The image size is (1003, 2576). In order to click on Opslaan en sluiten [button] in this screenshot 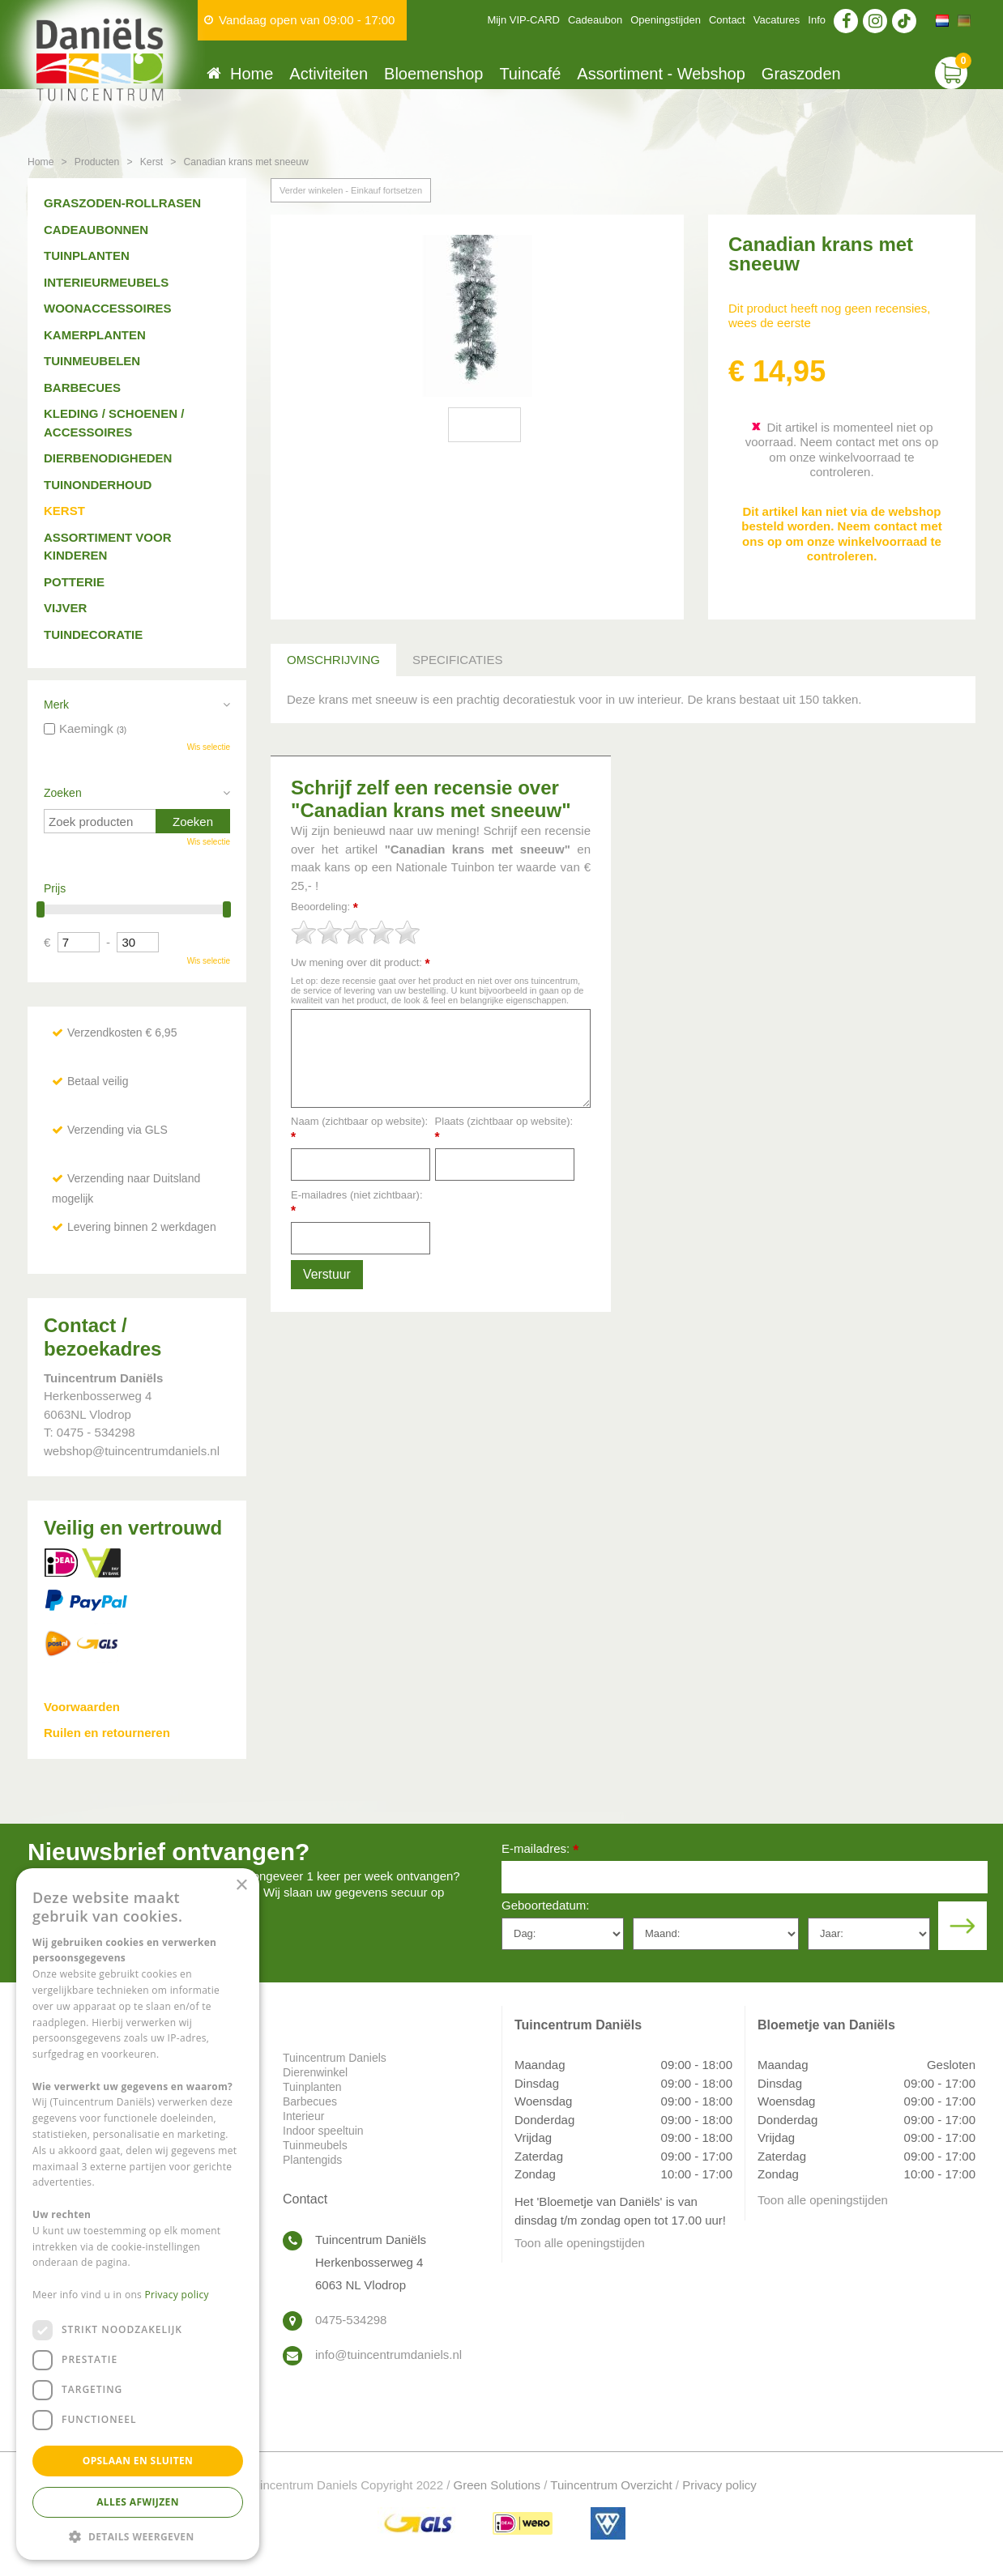, I will do `click(138, 2460)`.